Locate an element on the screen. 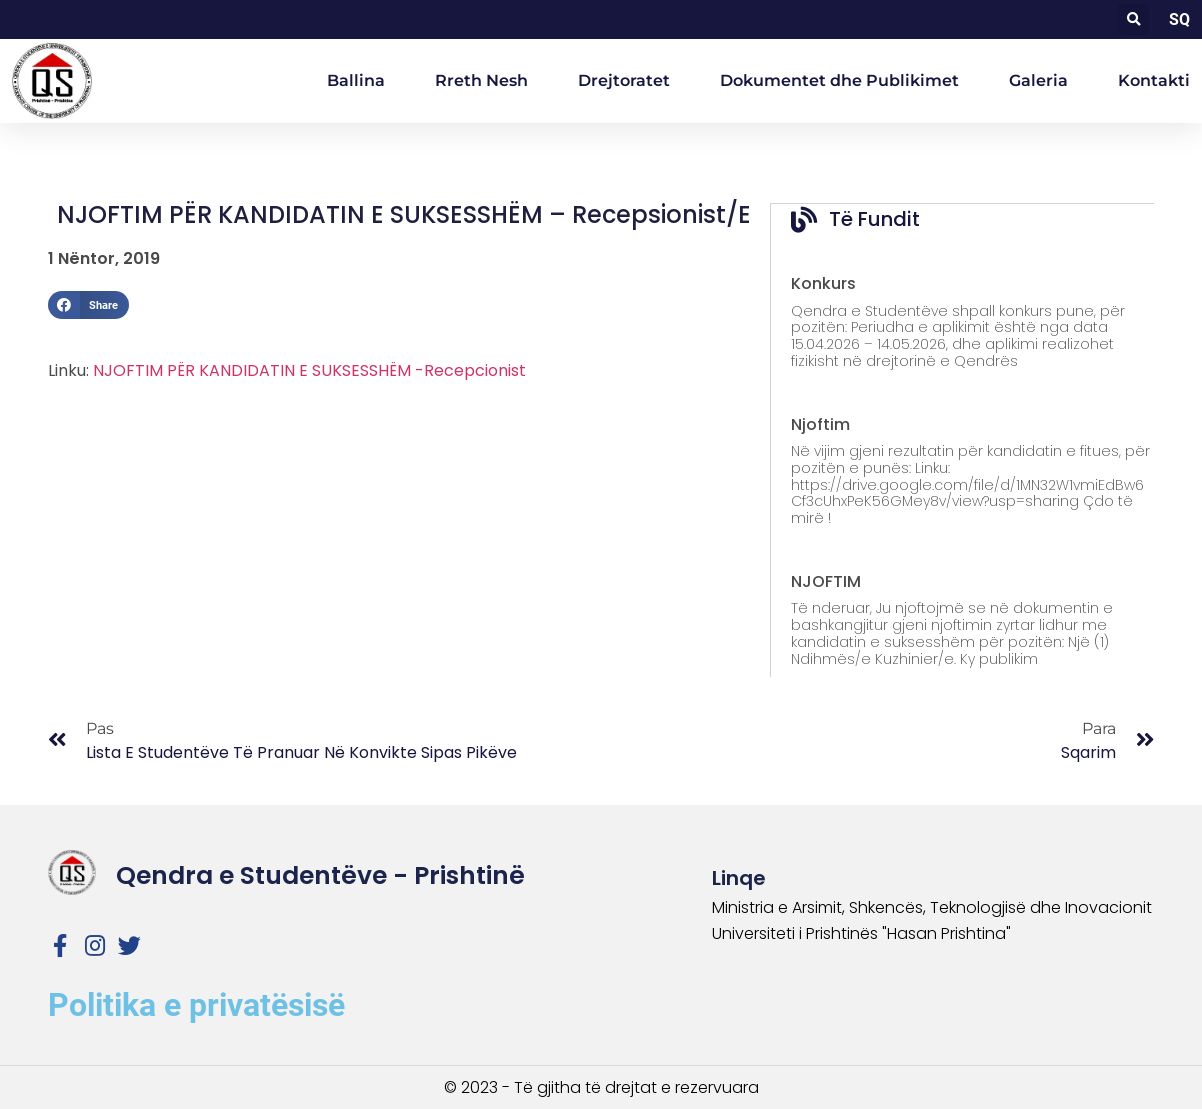  Rreth Nesh is located at coordinates (481, 80).